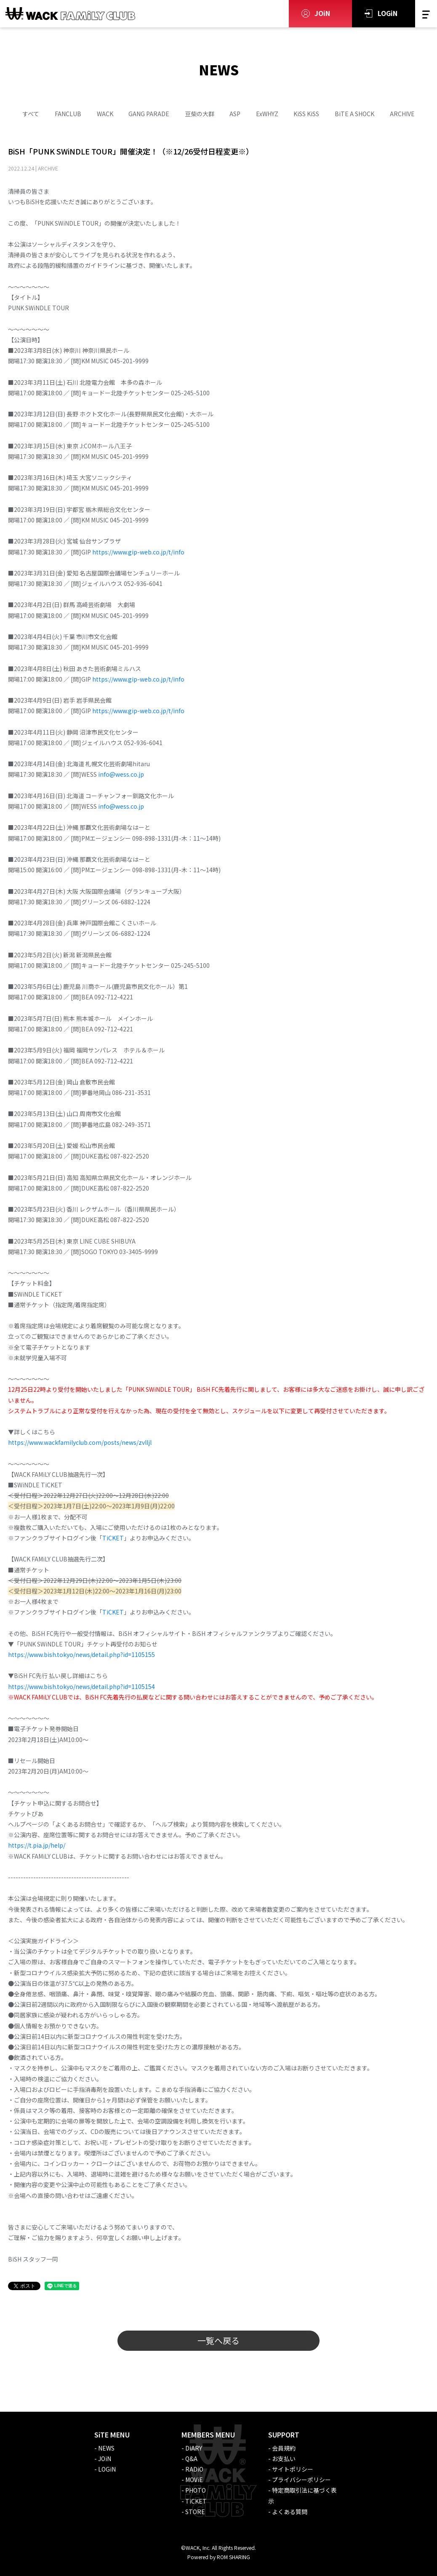 The image size is (437, 2576). I want to click on [Toggle navigation], so click(426, 13).